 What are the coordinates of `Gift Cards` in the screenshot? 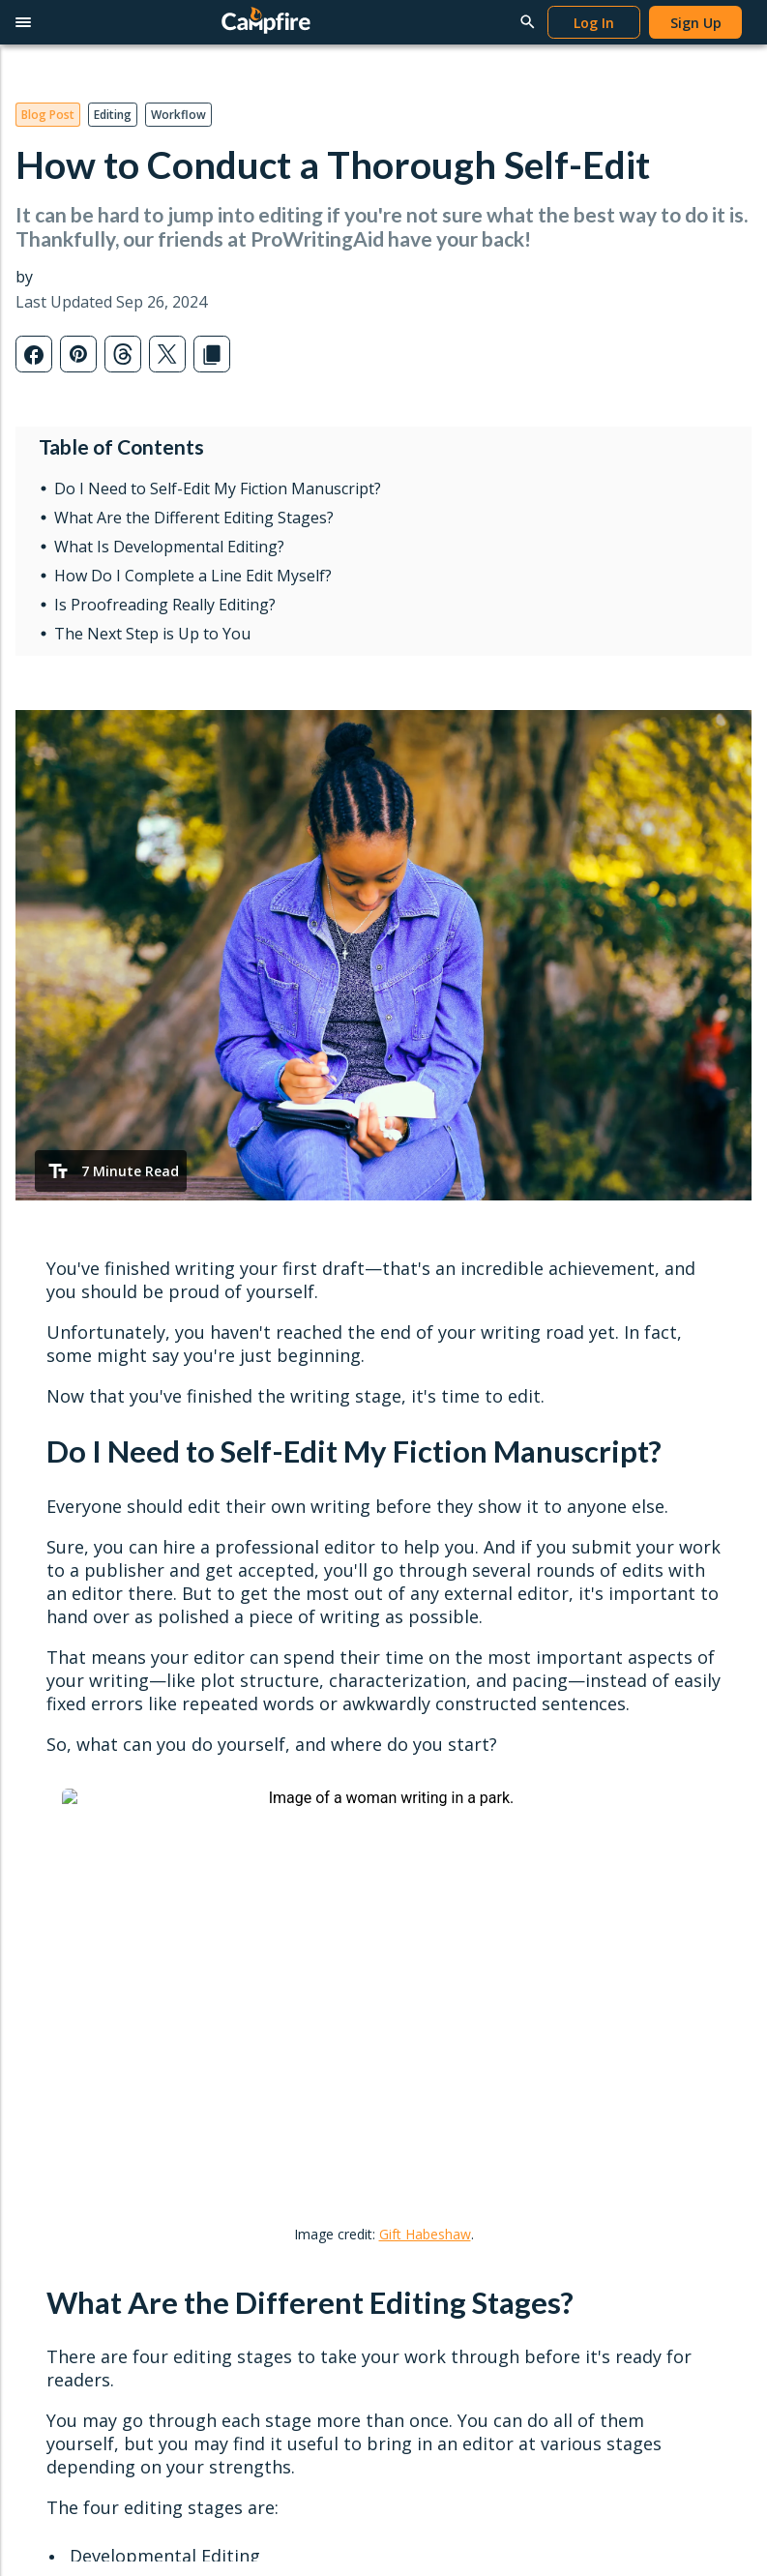 It's located at (242, 1800).